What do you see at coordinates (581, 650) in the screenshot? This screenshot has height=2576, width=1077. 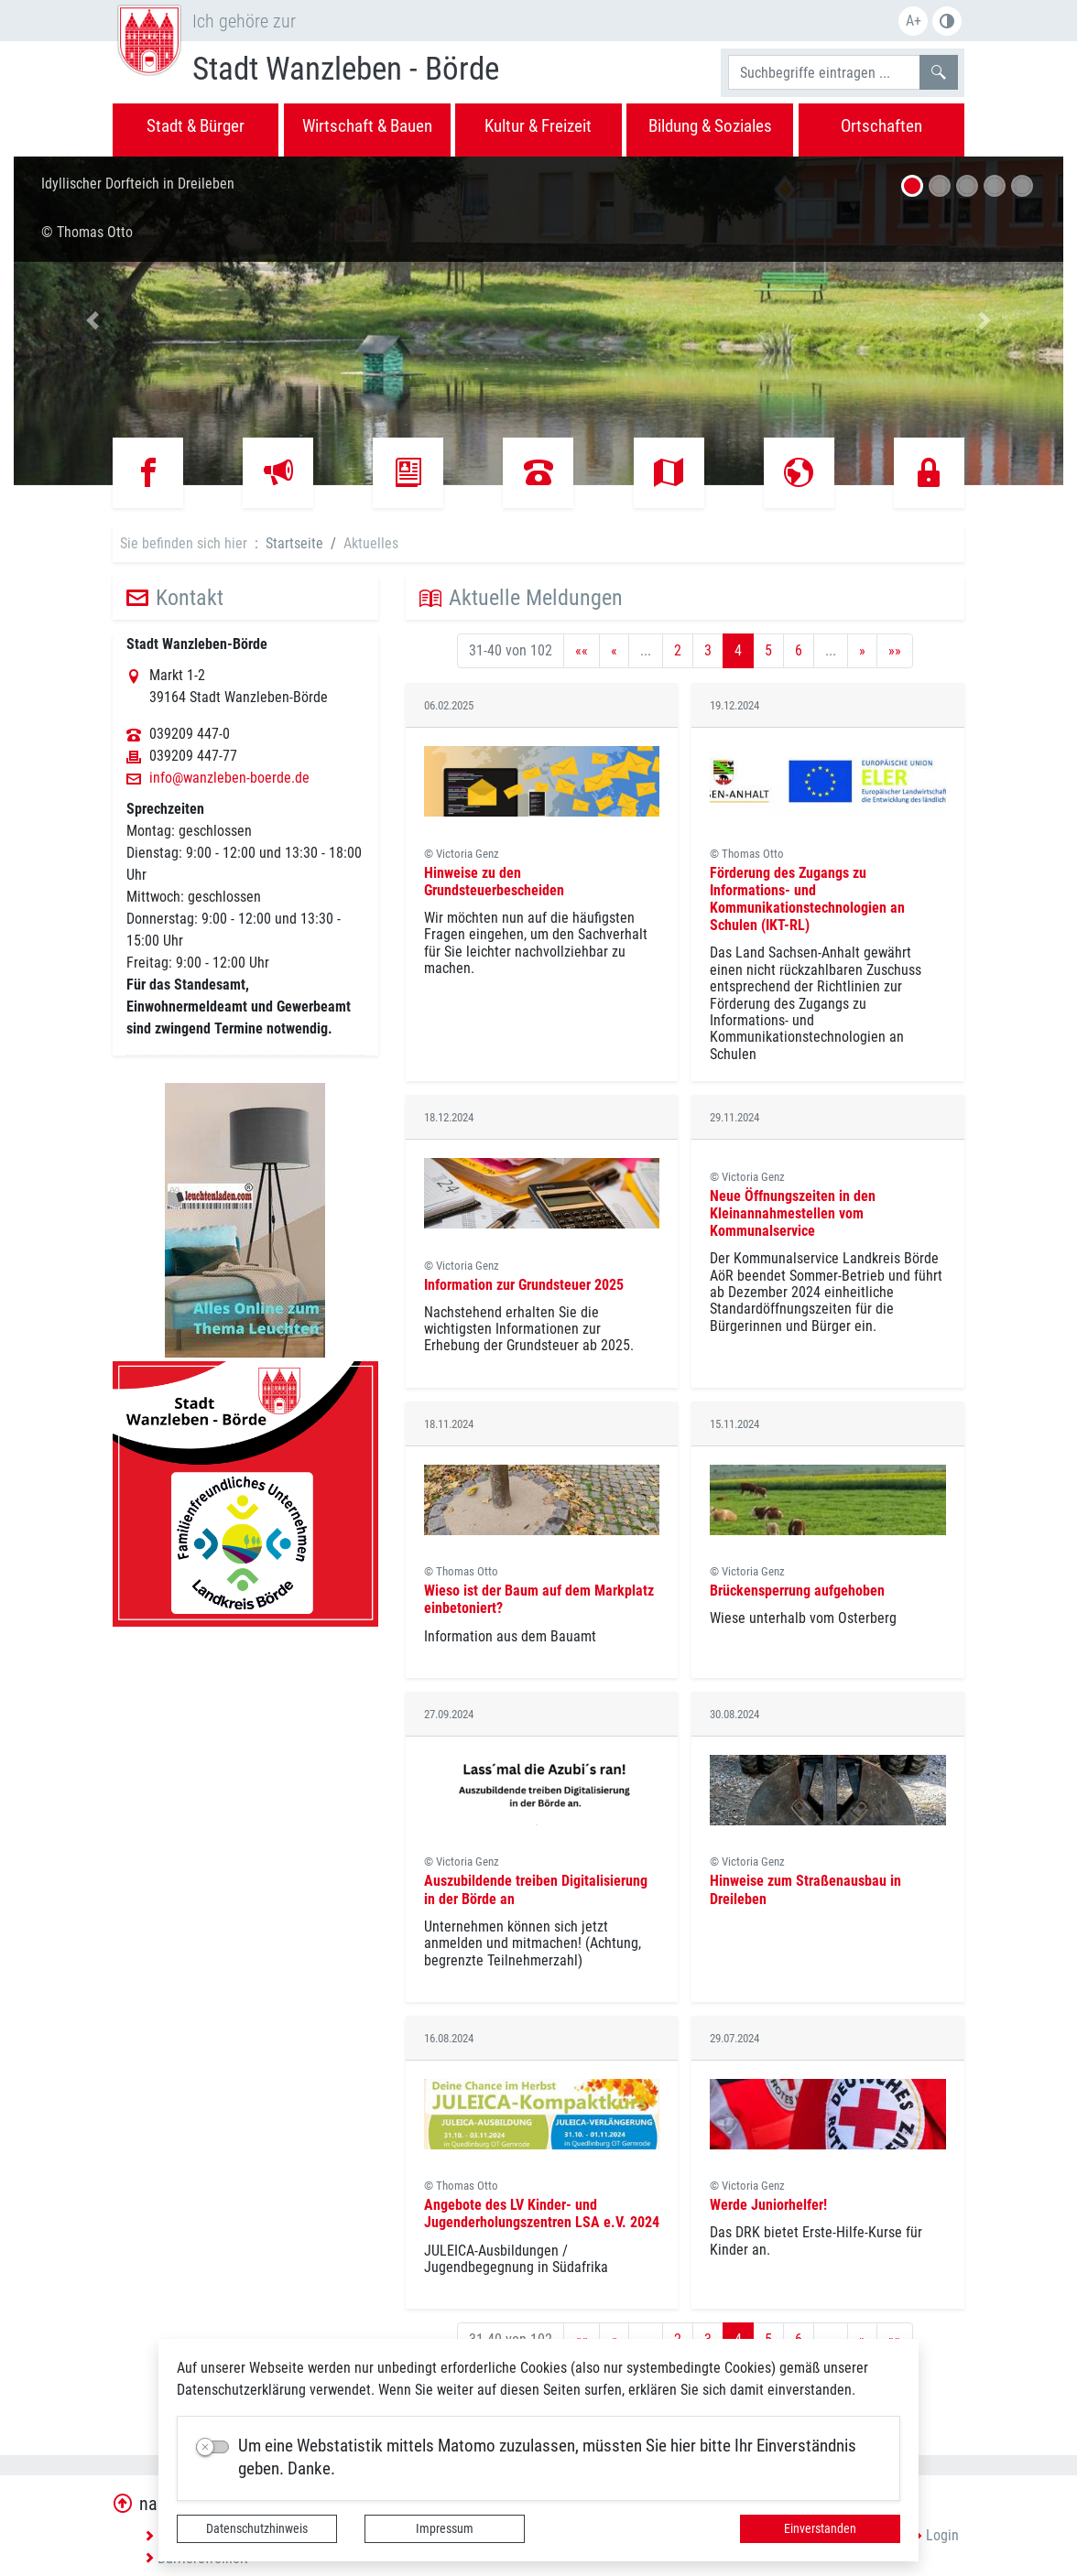 I see `[Erste Seite]` at bounding box center [581, 650].